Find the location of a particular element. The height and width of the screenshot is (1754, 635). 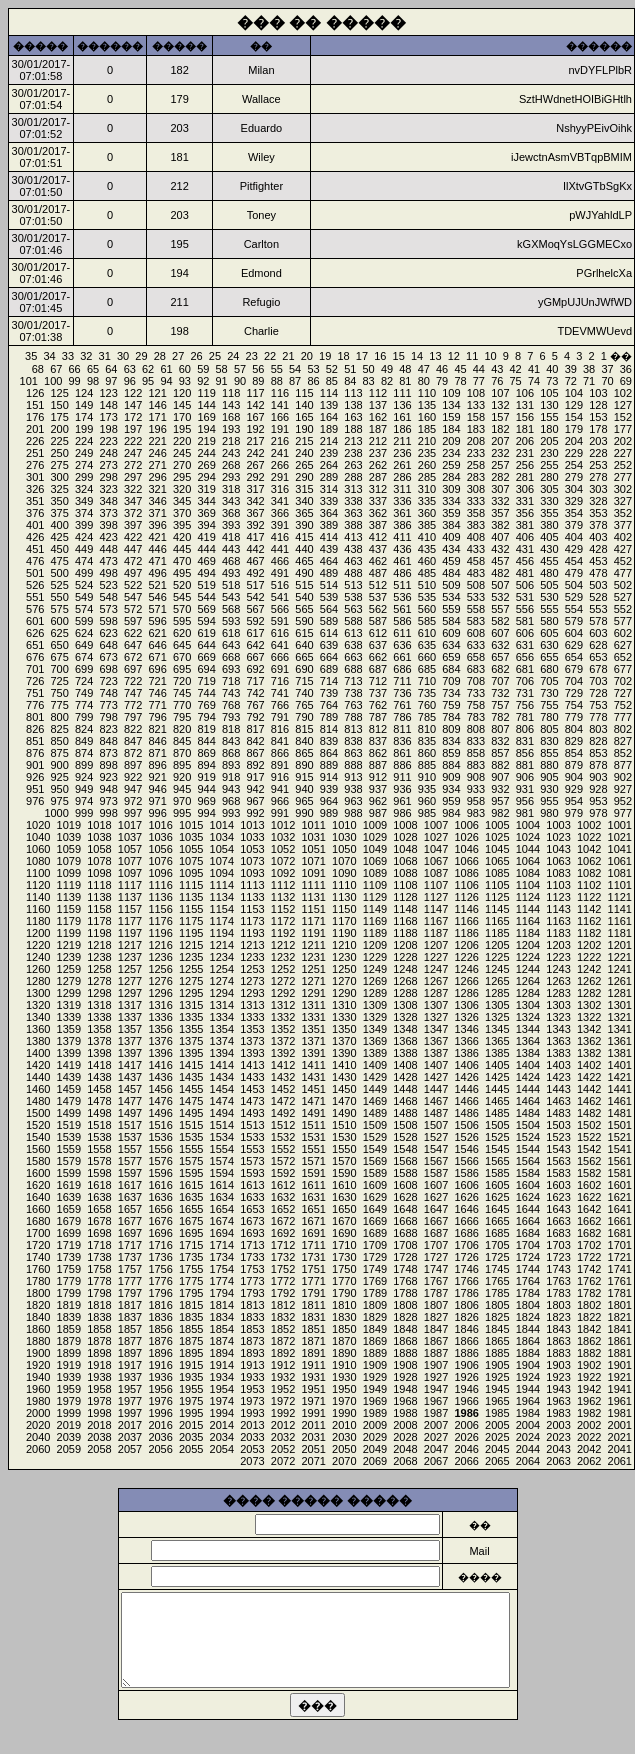

847 is located at coordinates (133, 741).